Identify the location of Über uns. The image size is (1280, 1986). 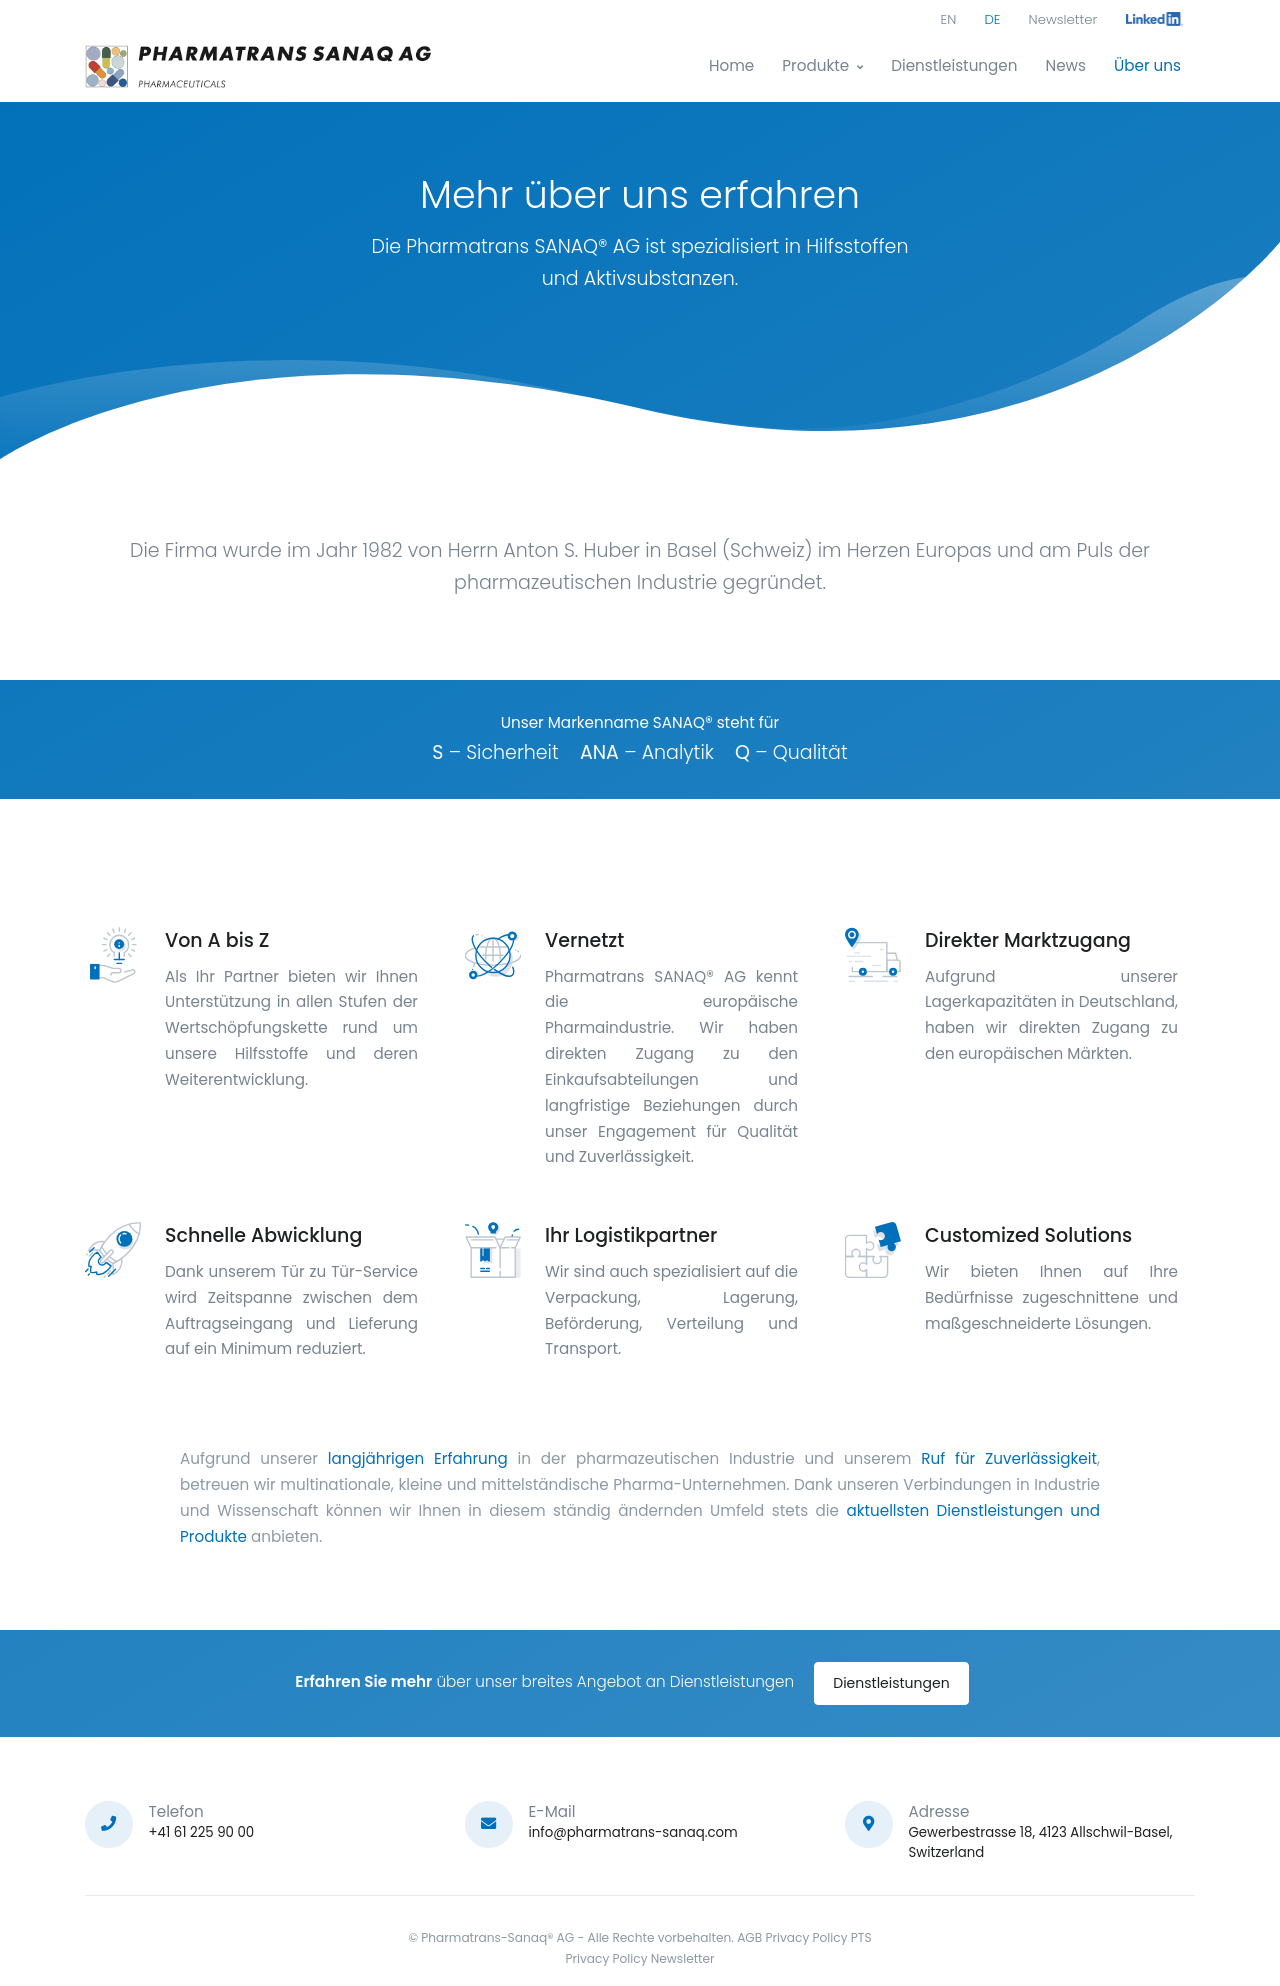
(1147, 65).